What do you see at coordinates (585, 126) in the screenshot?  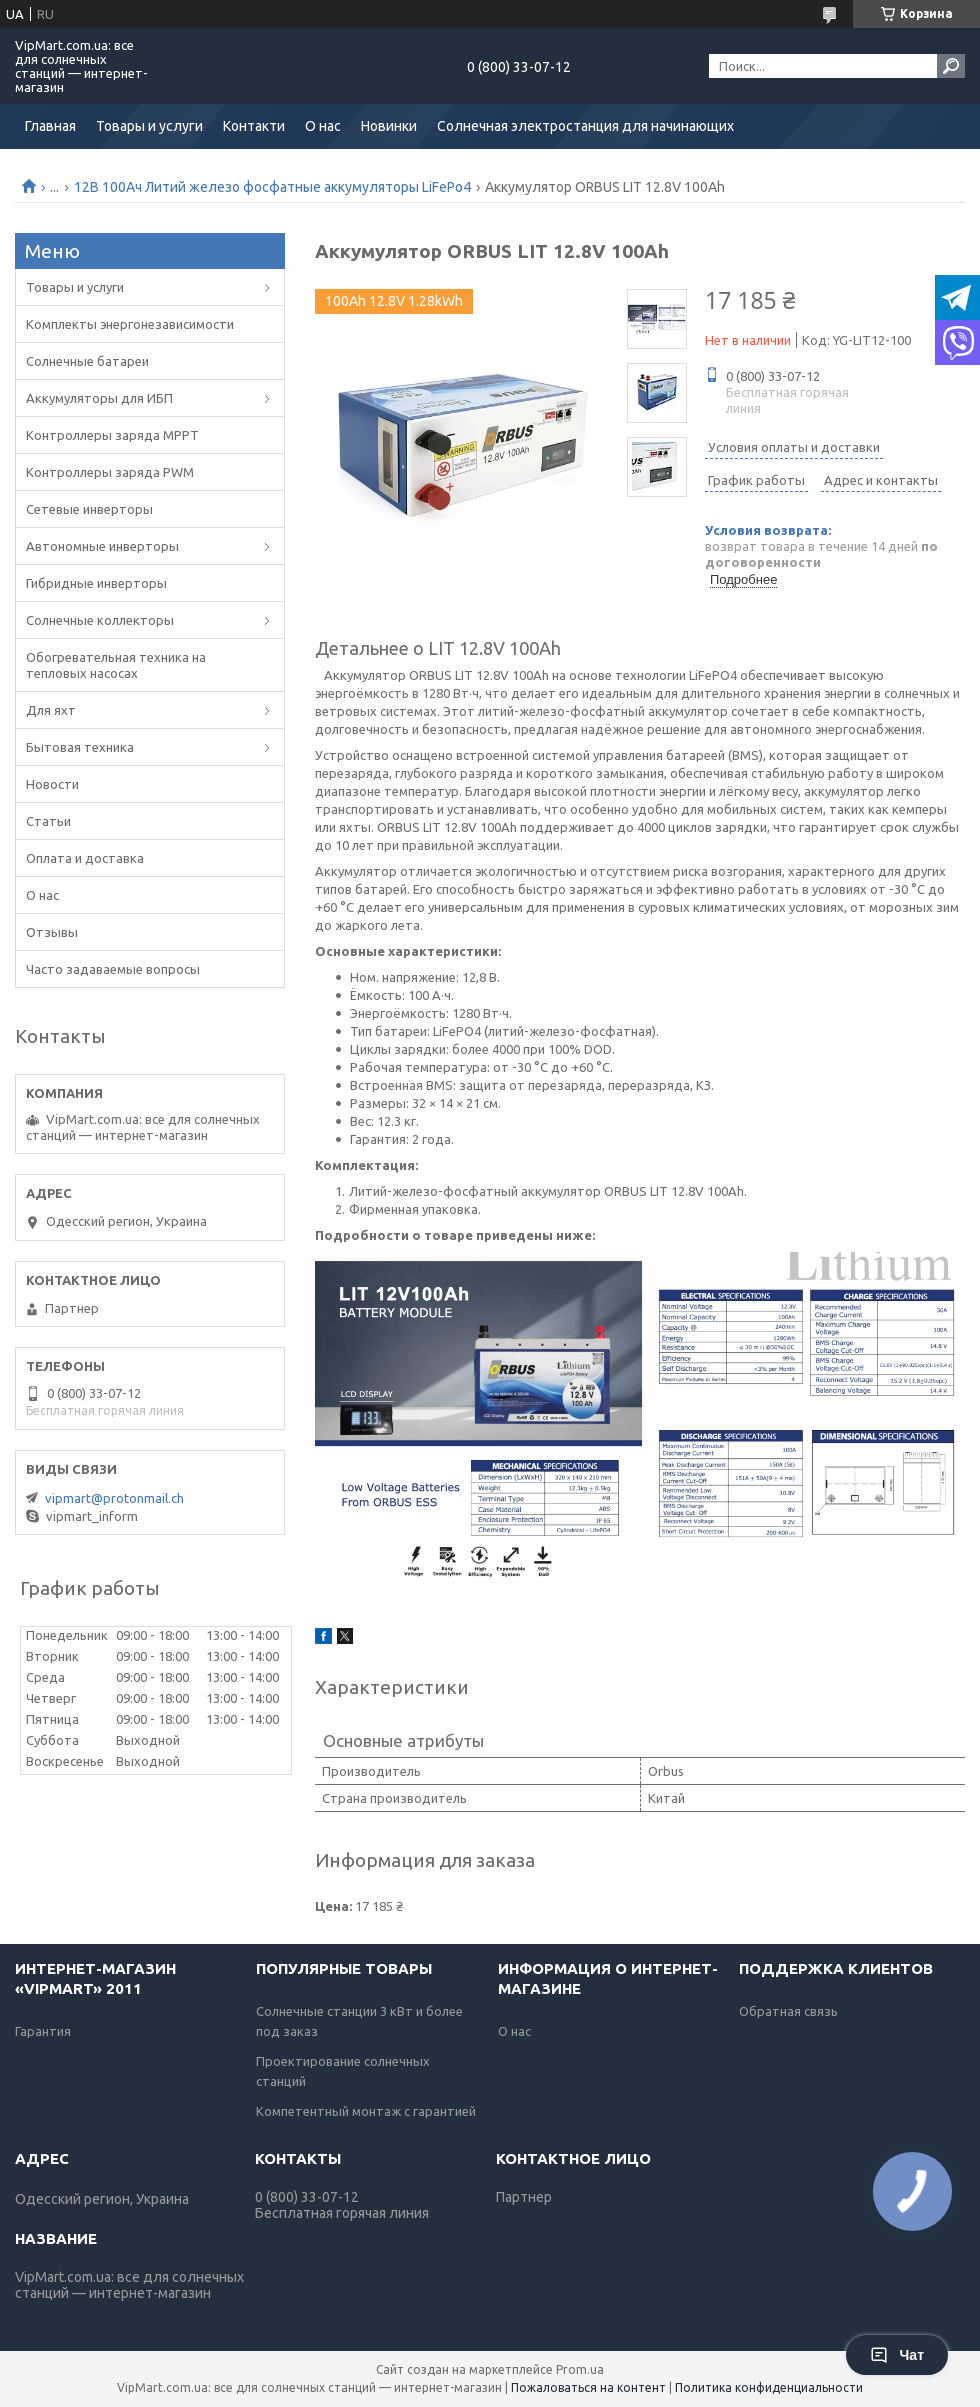 I see `Солнечная электростанция для начинающих` at bounding box center [585, 126].